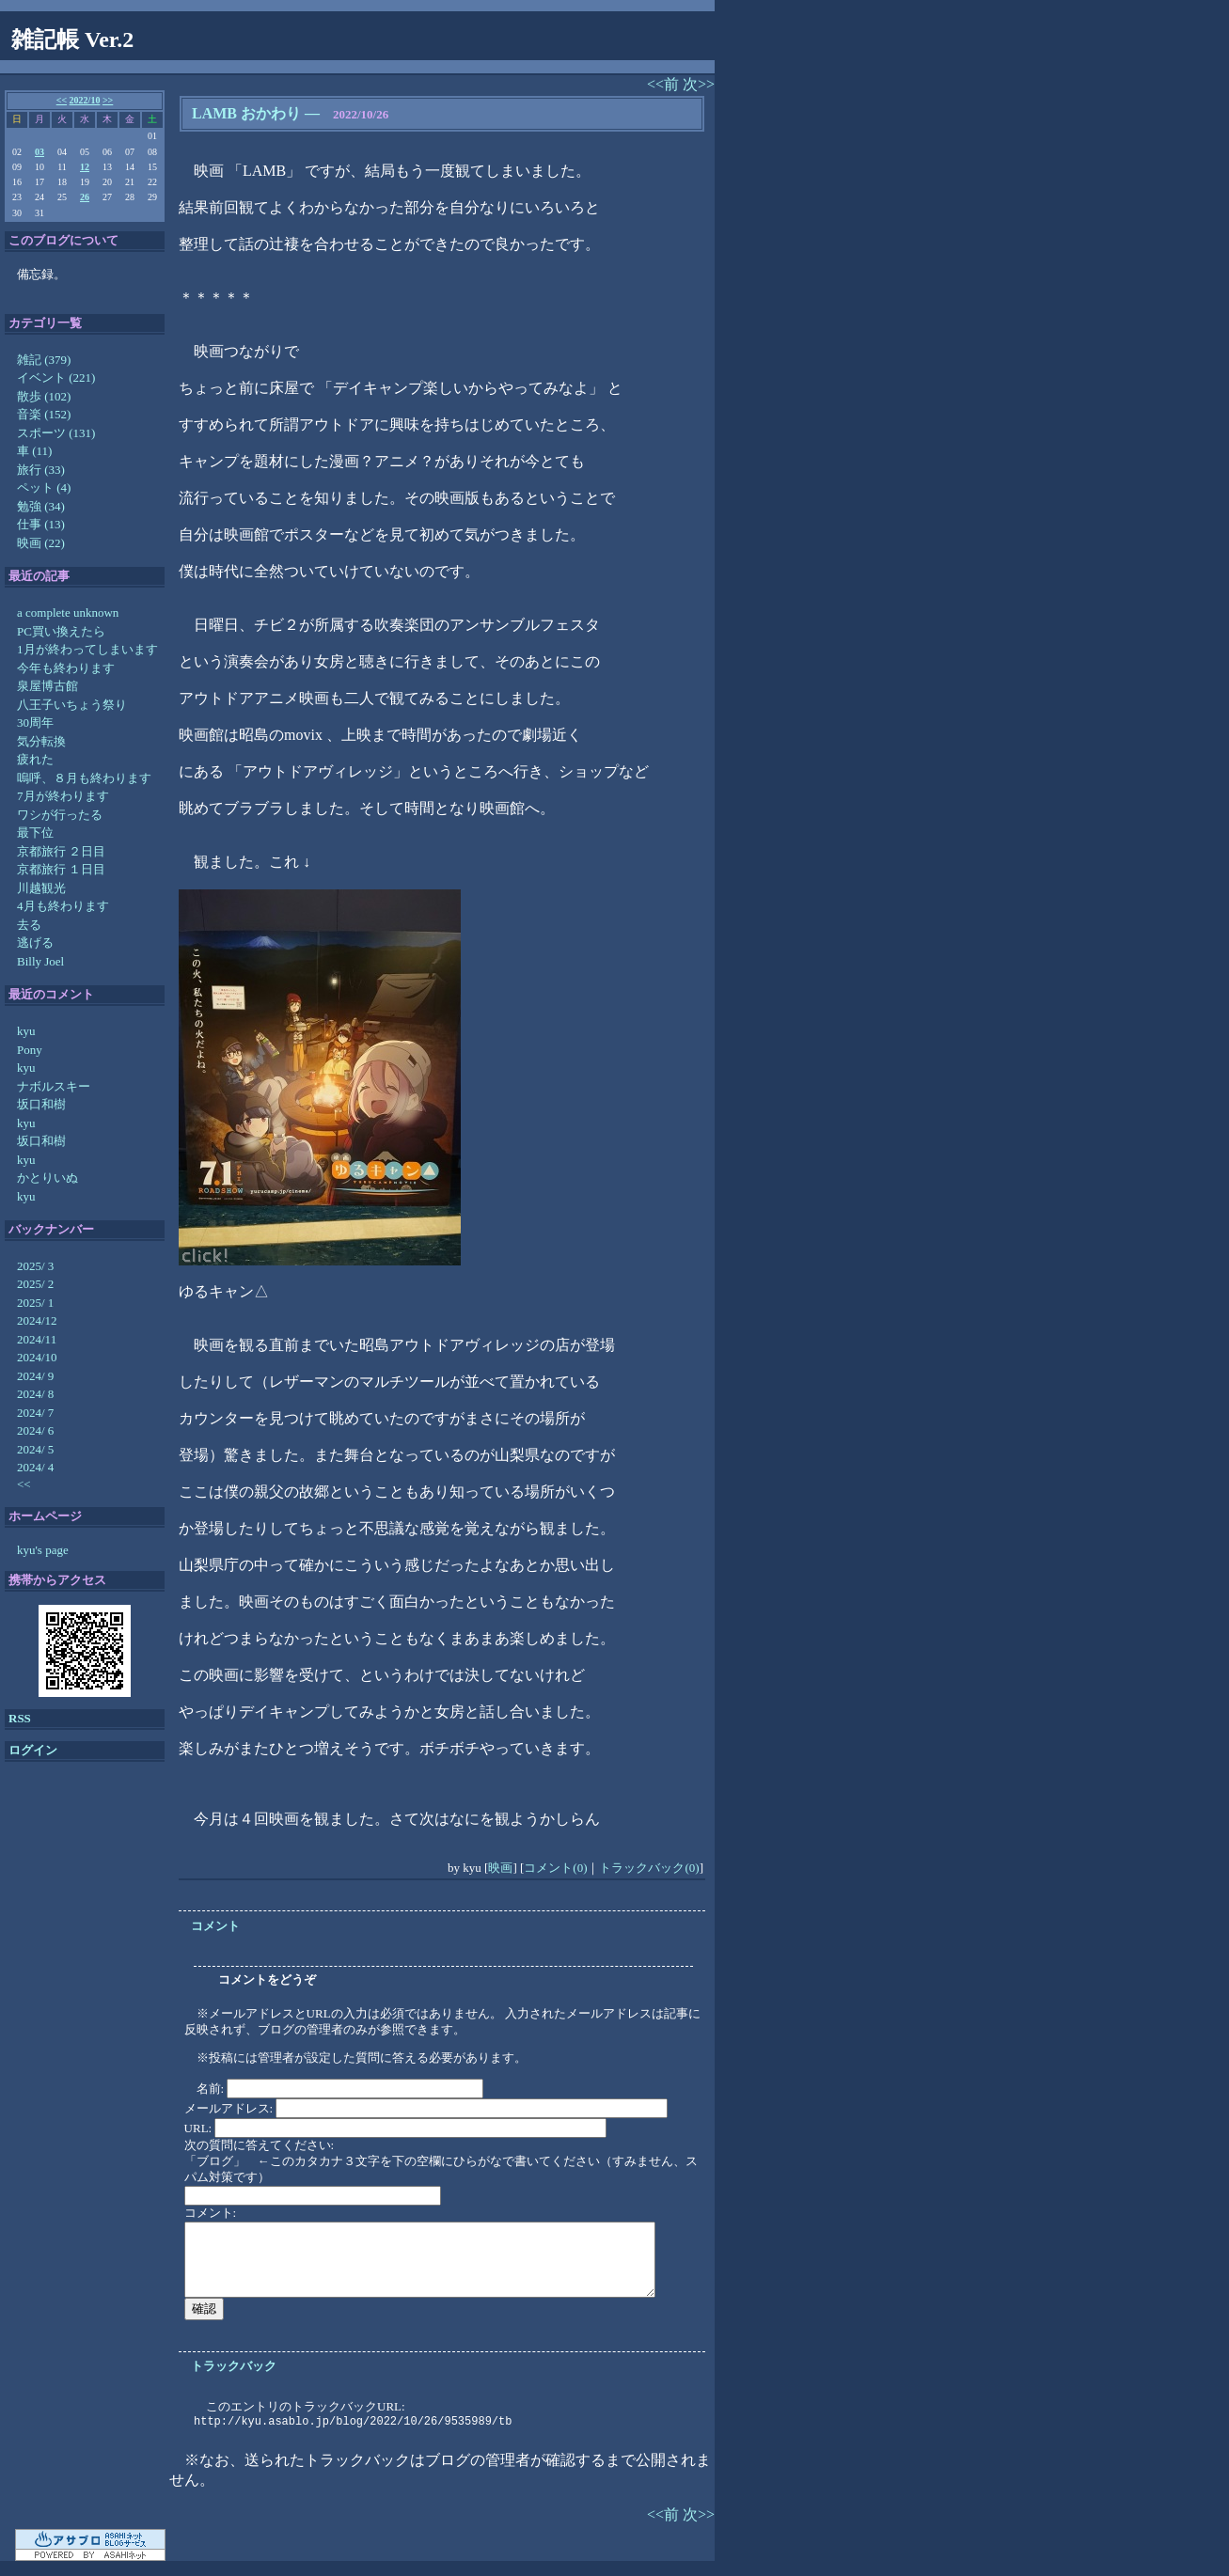 This screenshot has height=2576, width=1229. Describe the element at coordinates (61, 100) in the screenshot. I see `<<` at that location.